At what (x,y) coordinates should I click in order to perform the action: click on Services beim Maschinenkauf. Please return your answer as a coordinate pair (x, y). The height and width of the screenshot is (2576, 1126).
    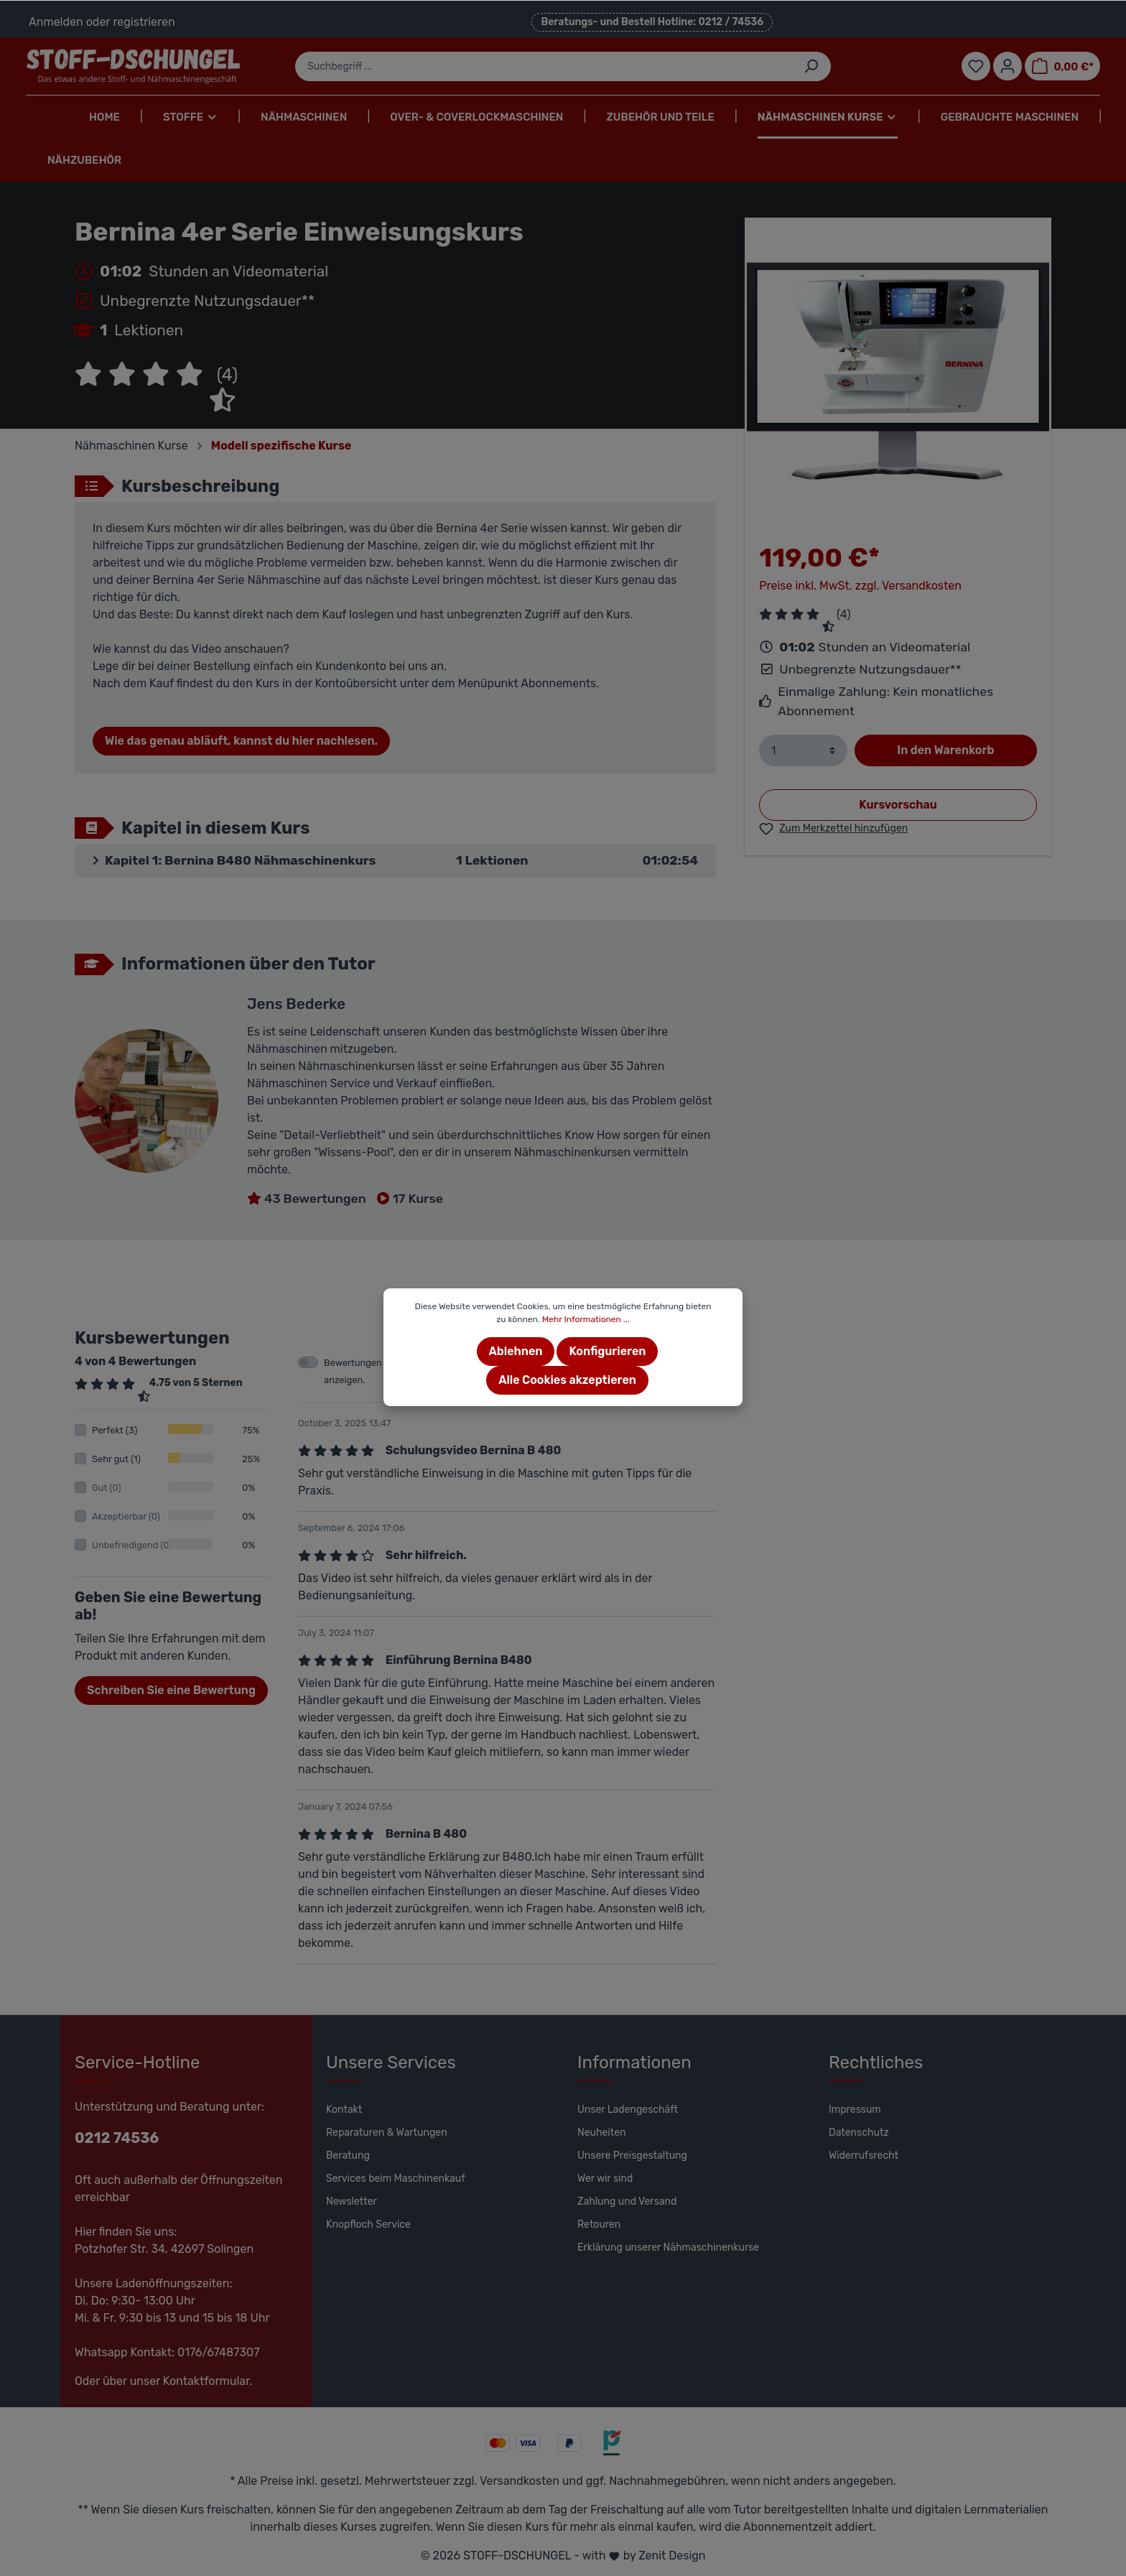
    Looking at the image, I should click on (395, 2178).